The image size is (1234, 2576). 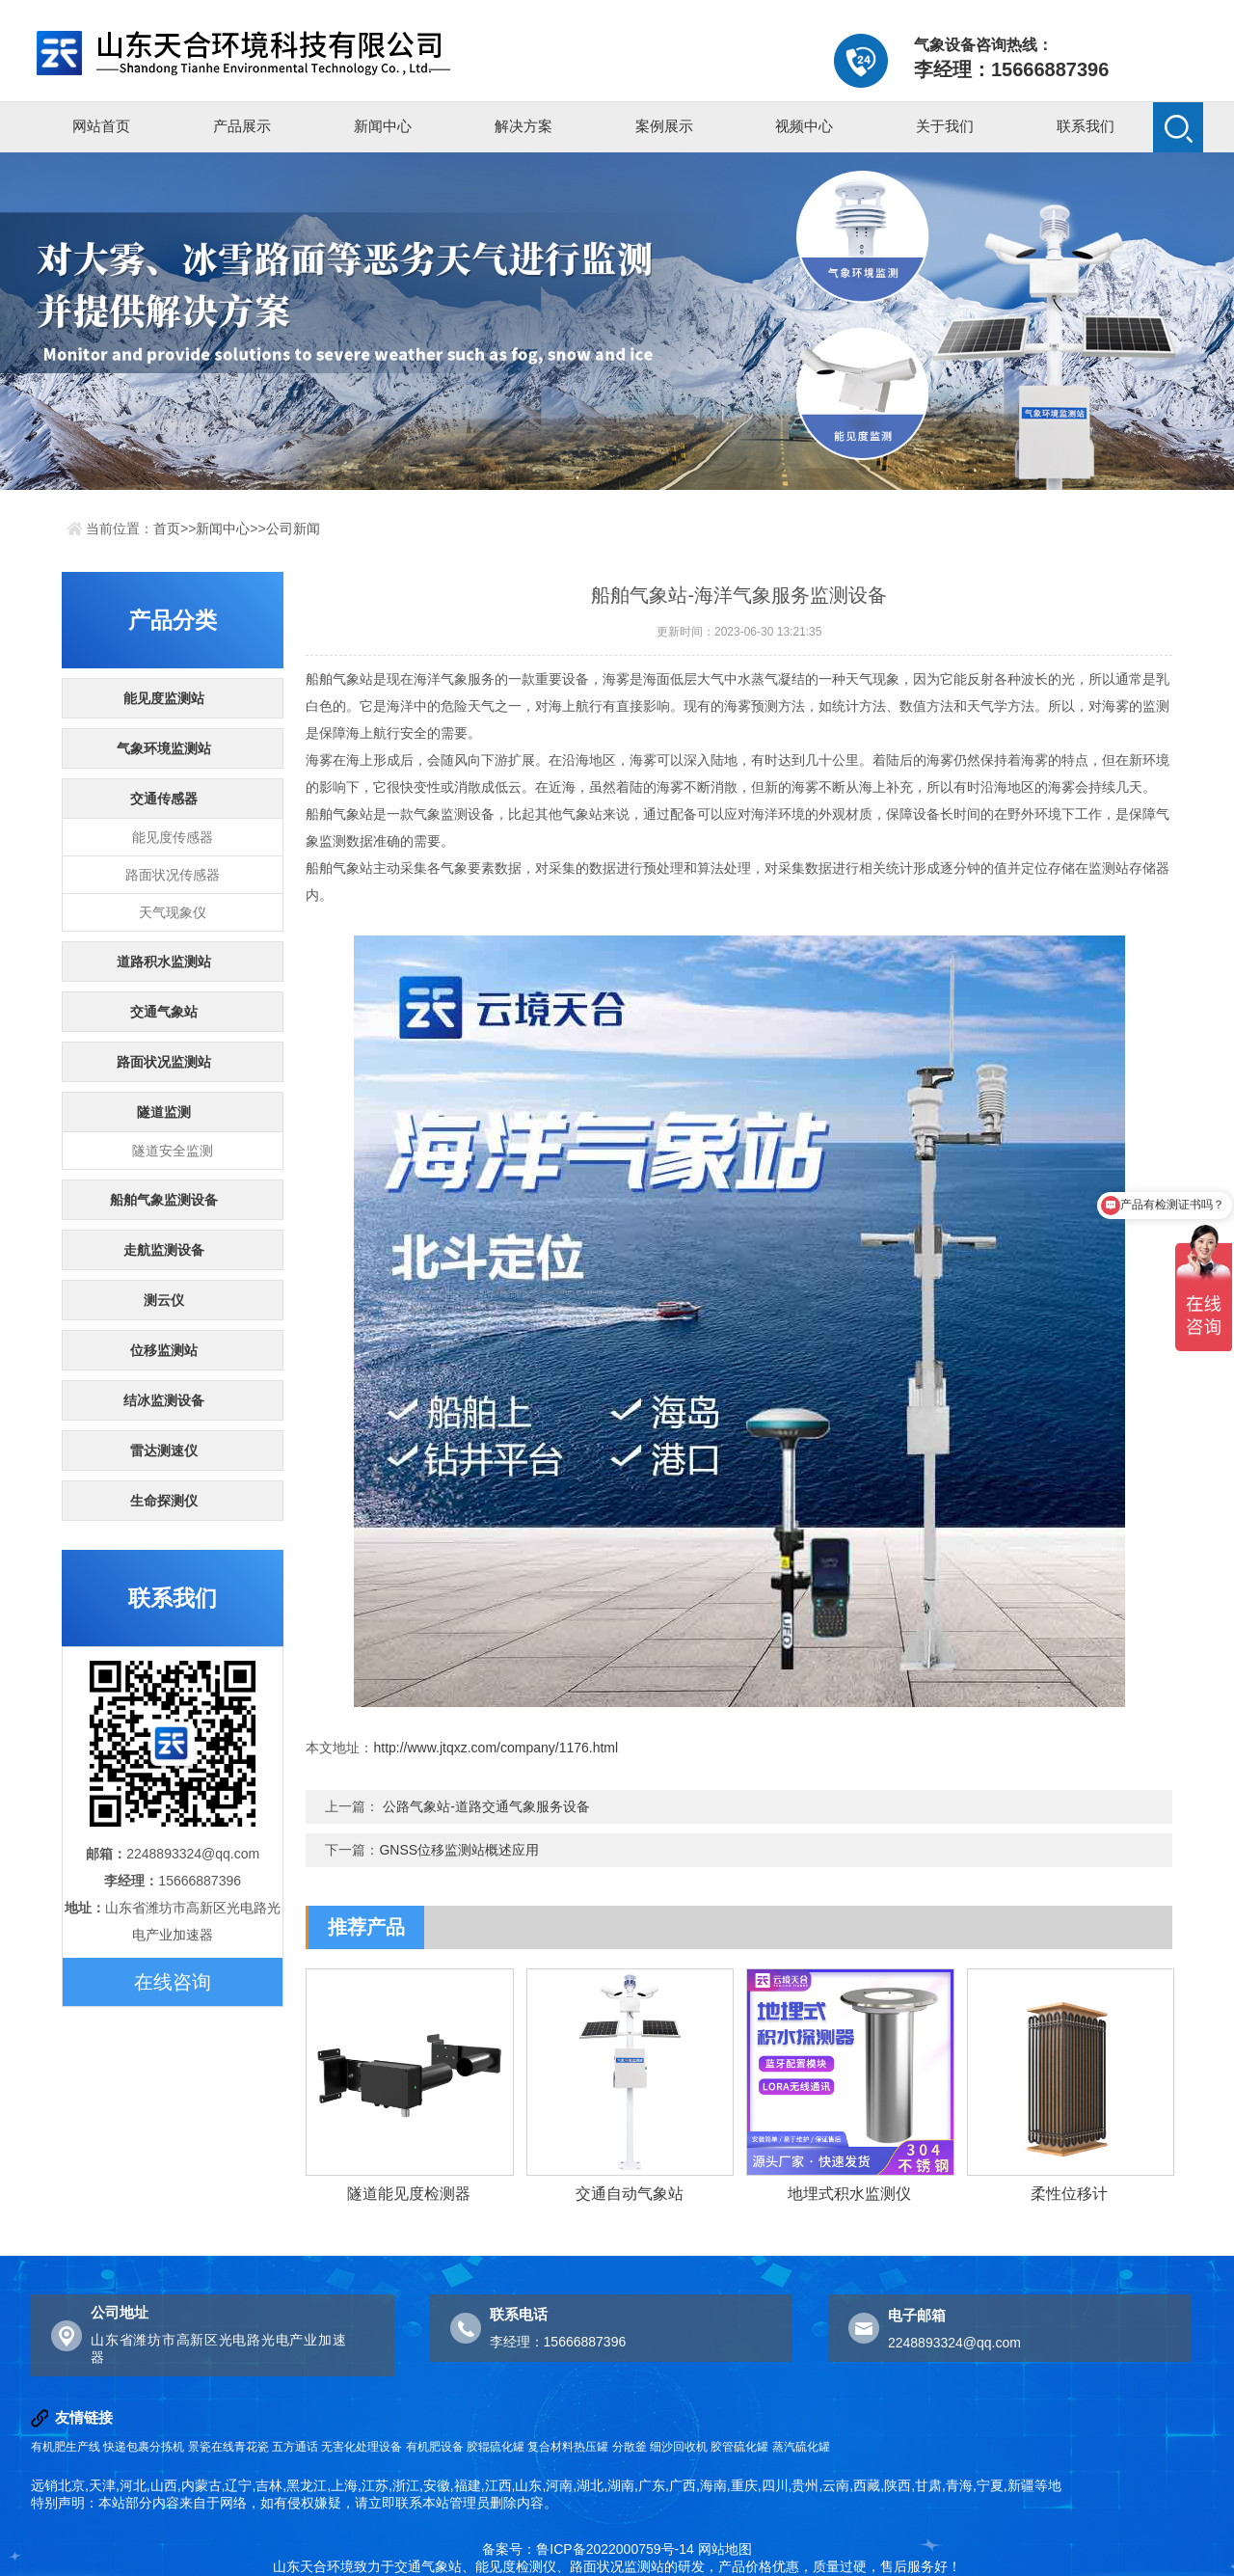 I want to click on 有机肥生产线, so click(x=65, y=2447).